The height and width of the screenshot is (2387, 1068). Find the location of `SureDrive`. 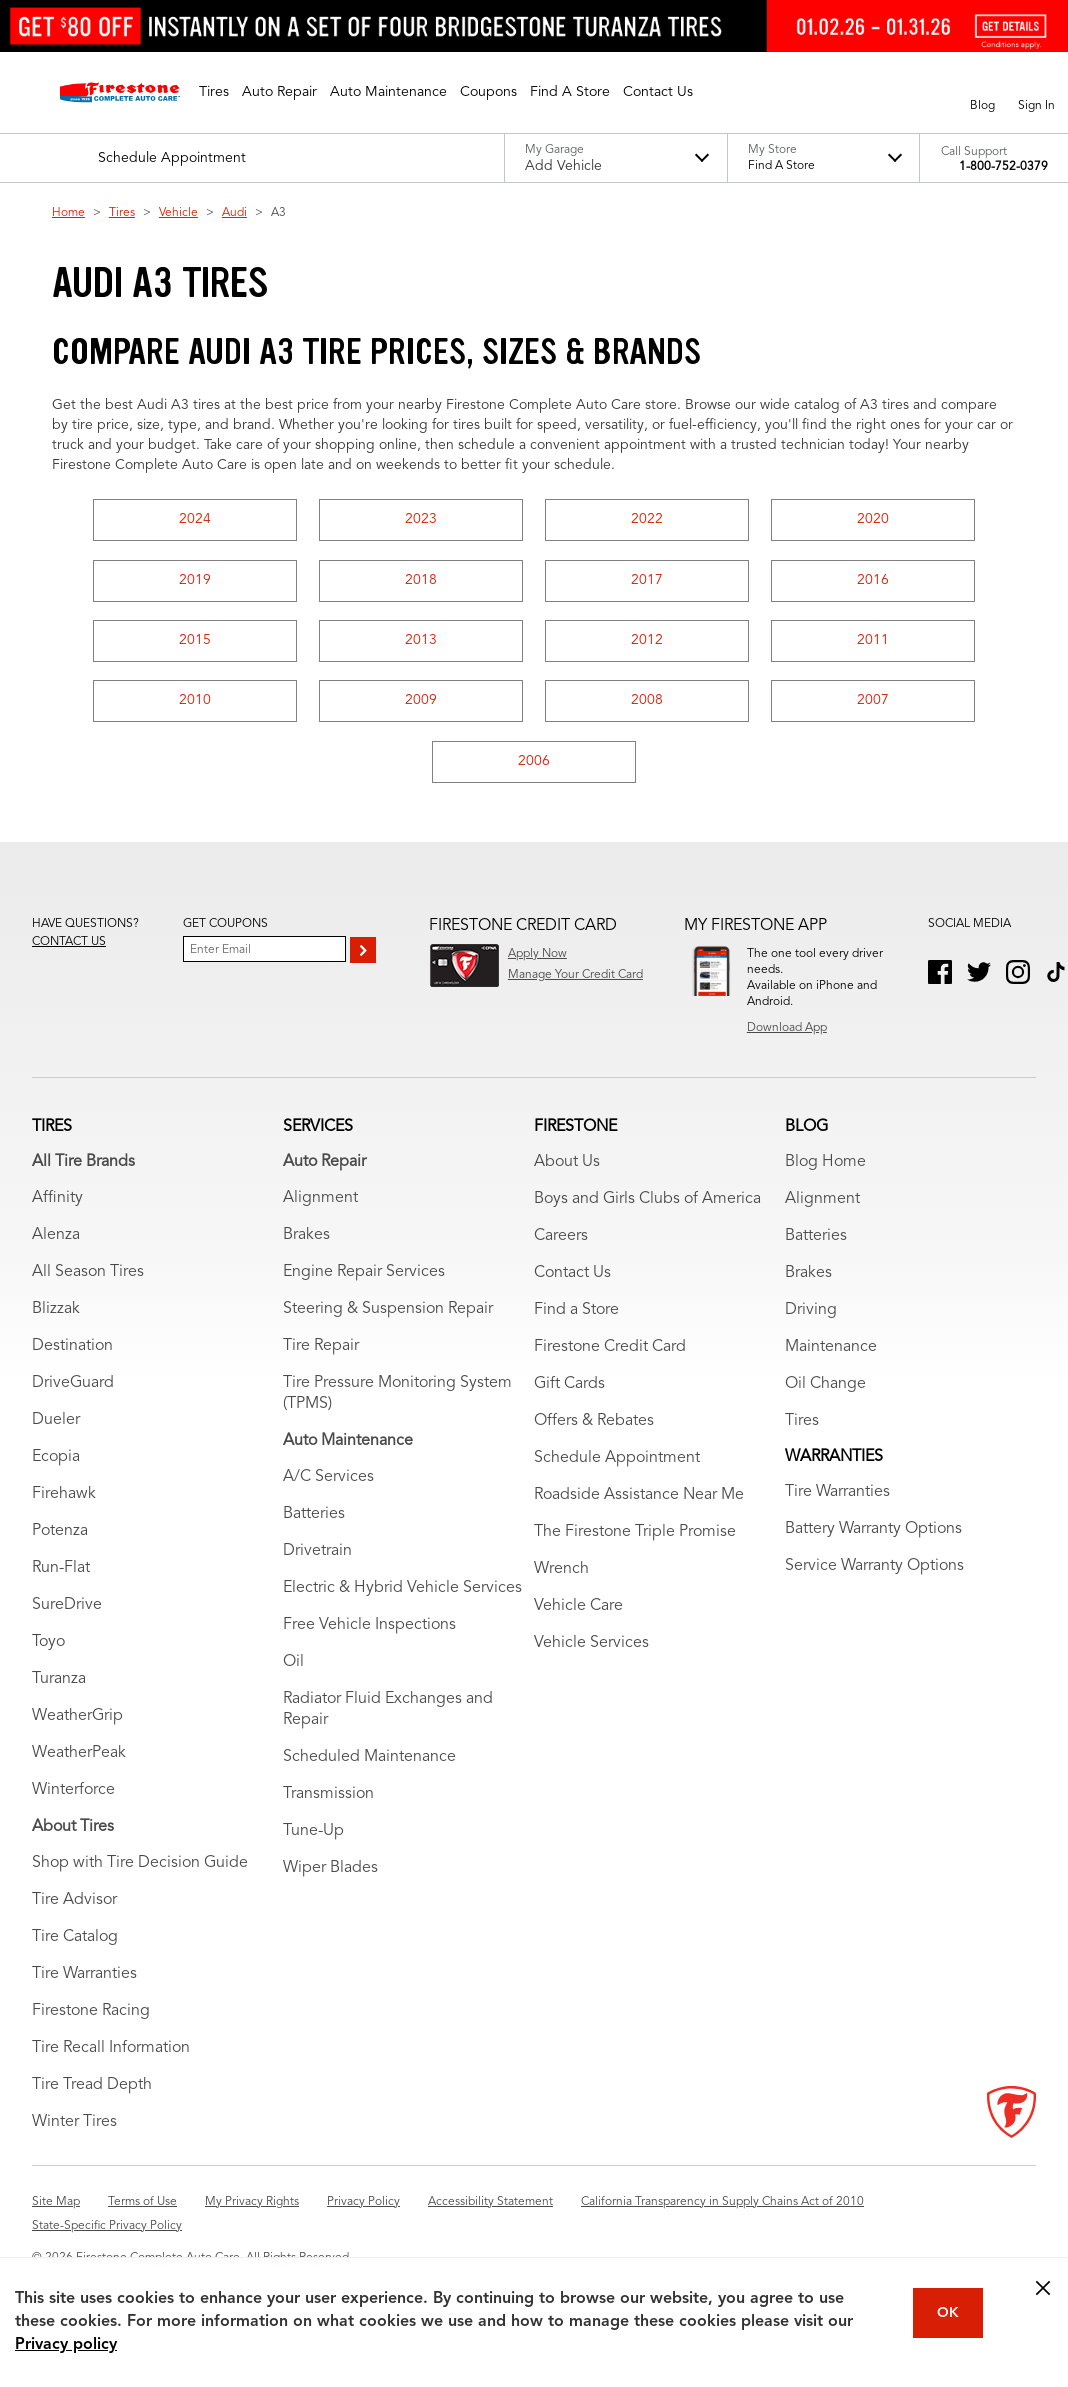

SureDrive is located at coordinates (67, 1609).